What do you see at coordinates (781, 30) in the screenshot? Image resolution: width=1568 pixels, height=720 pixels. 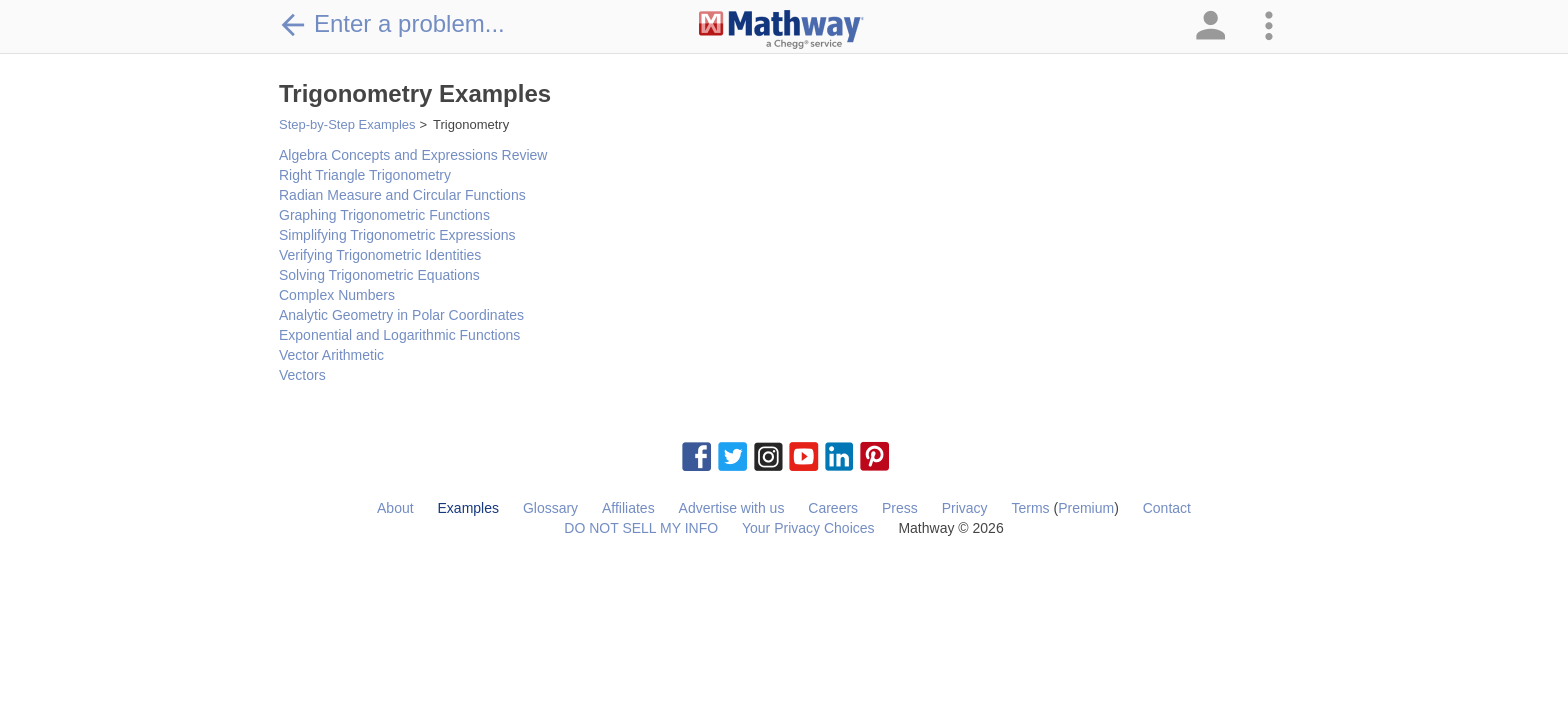 I see `[Clickable Mathway Logo Link]` at bounding box center [781, 30].